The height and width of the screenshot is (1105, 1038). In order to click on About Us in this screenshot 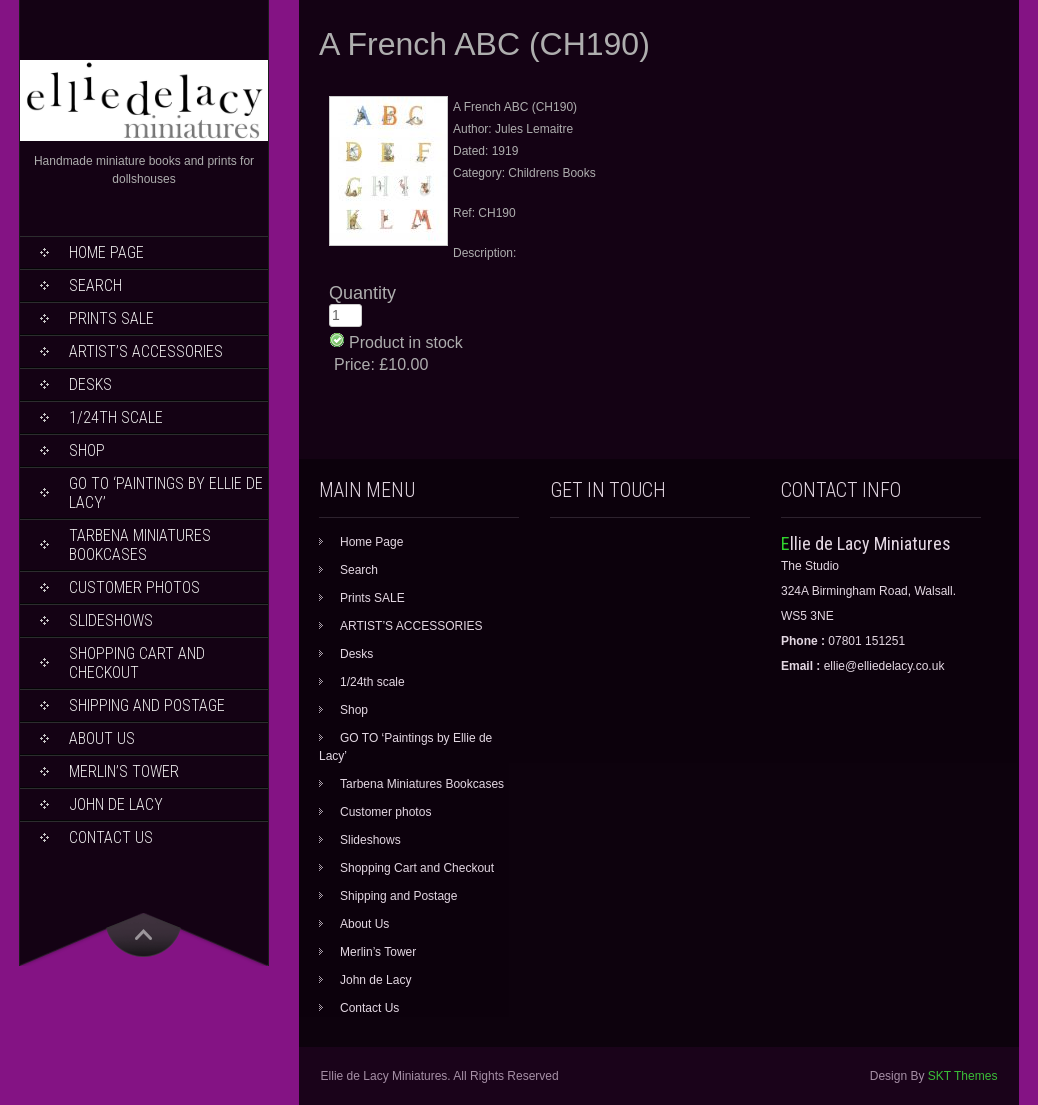, I will do `click(102, 738)`.